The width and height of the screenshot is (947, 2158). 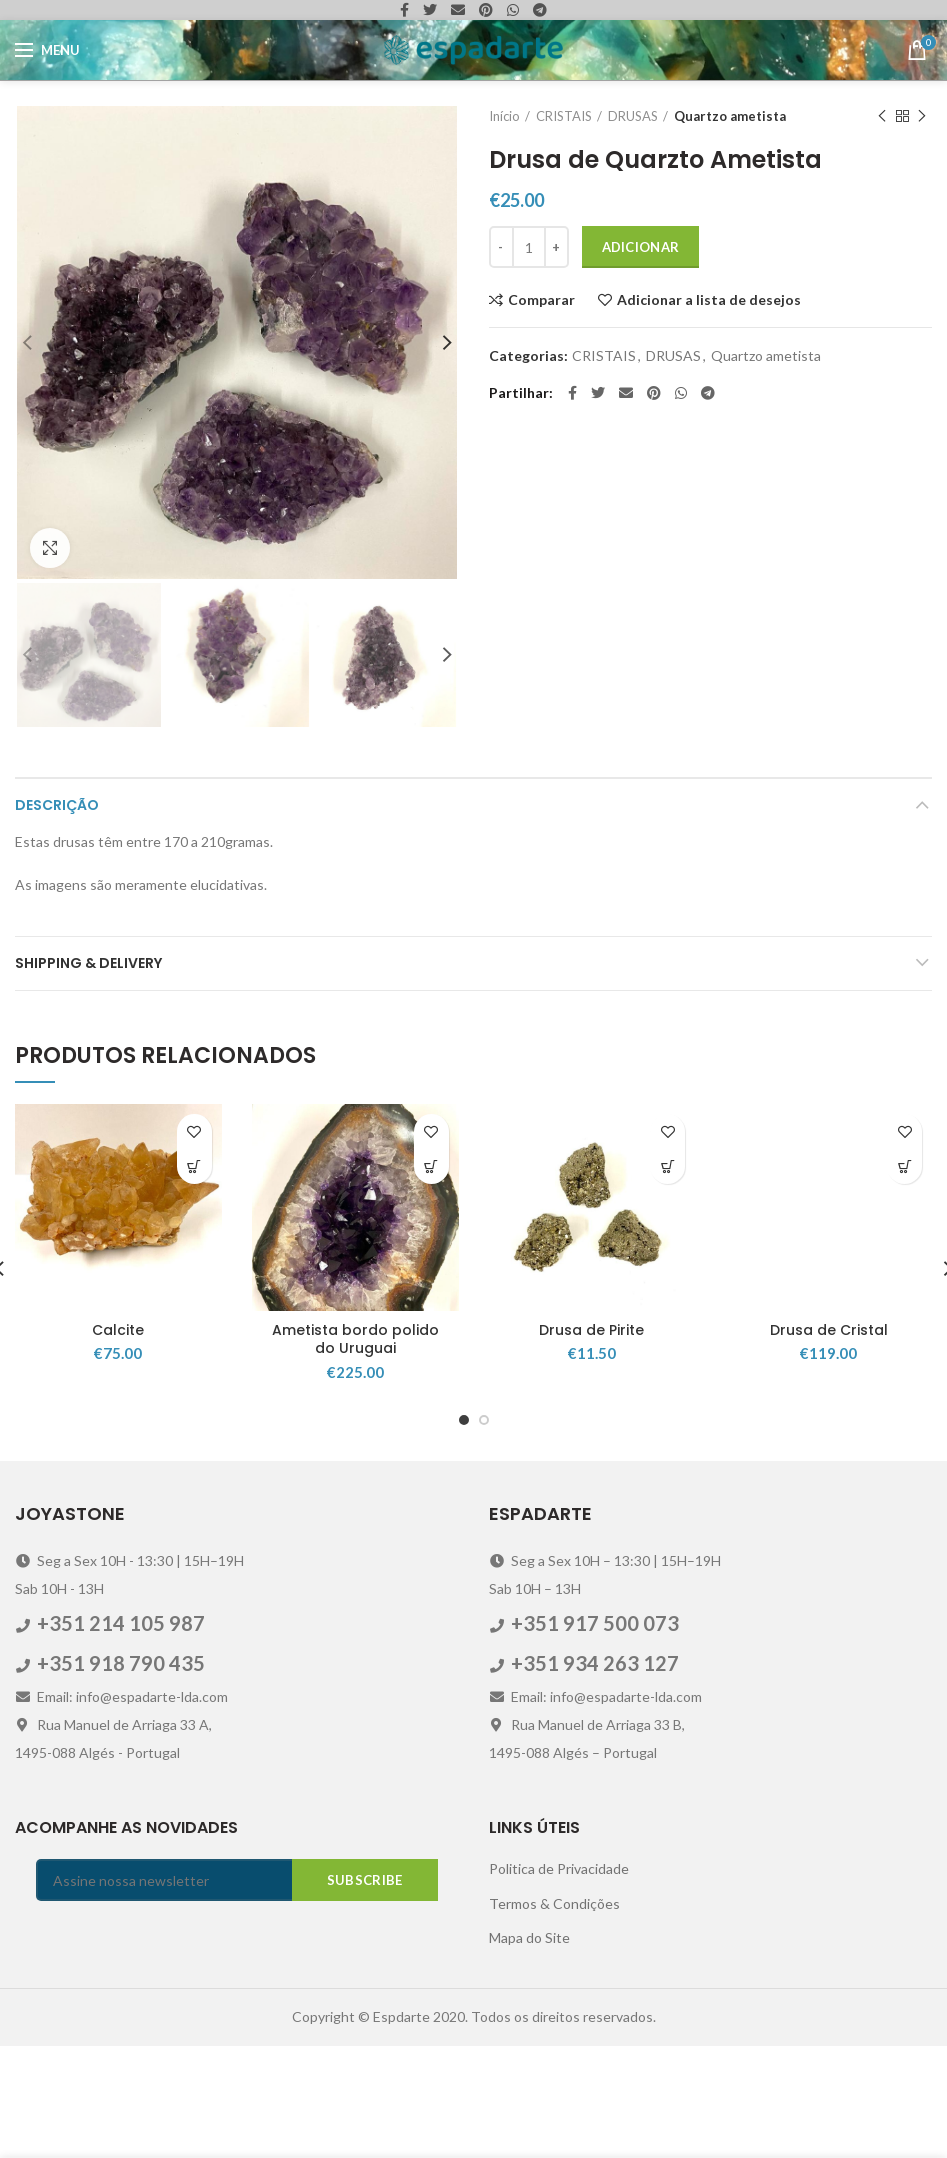 I want to click on Calcite, so click(x=118, y=1443).